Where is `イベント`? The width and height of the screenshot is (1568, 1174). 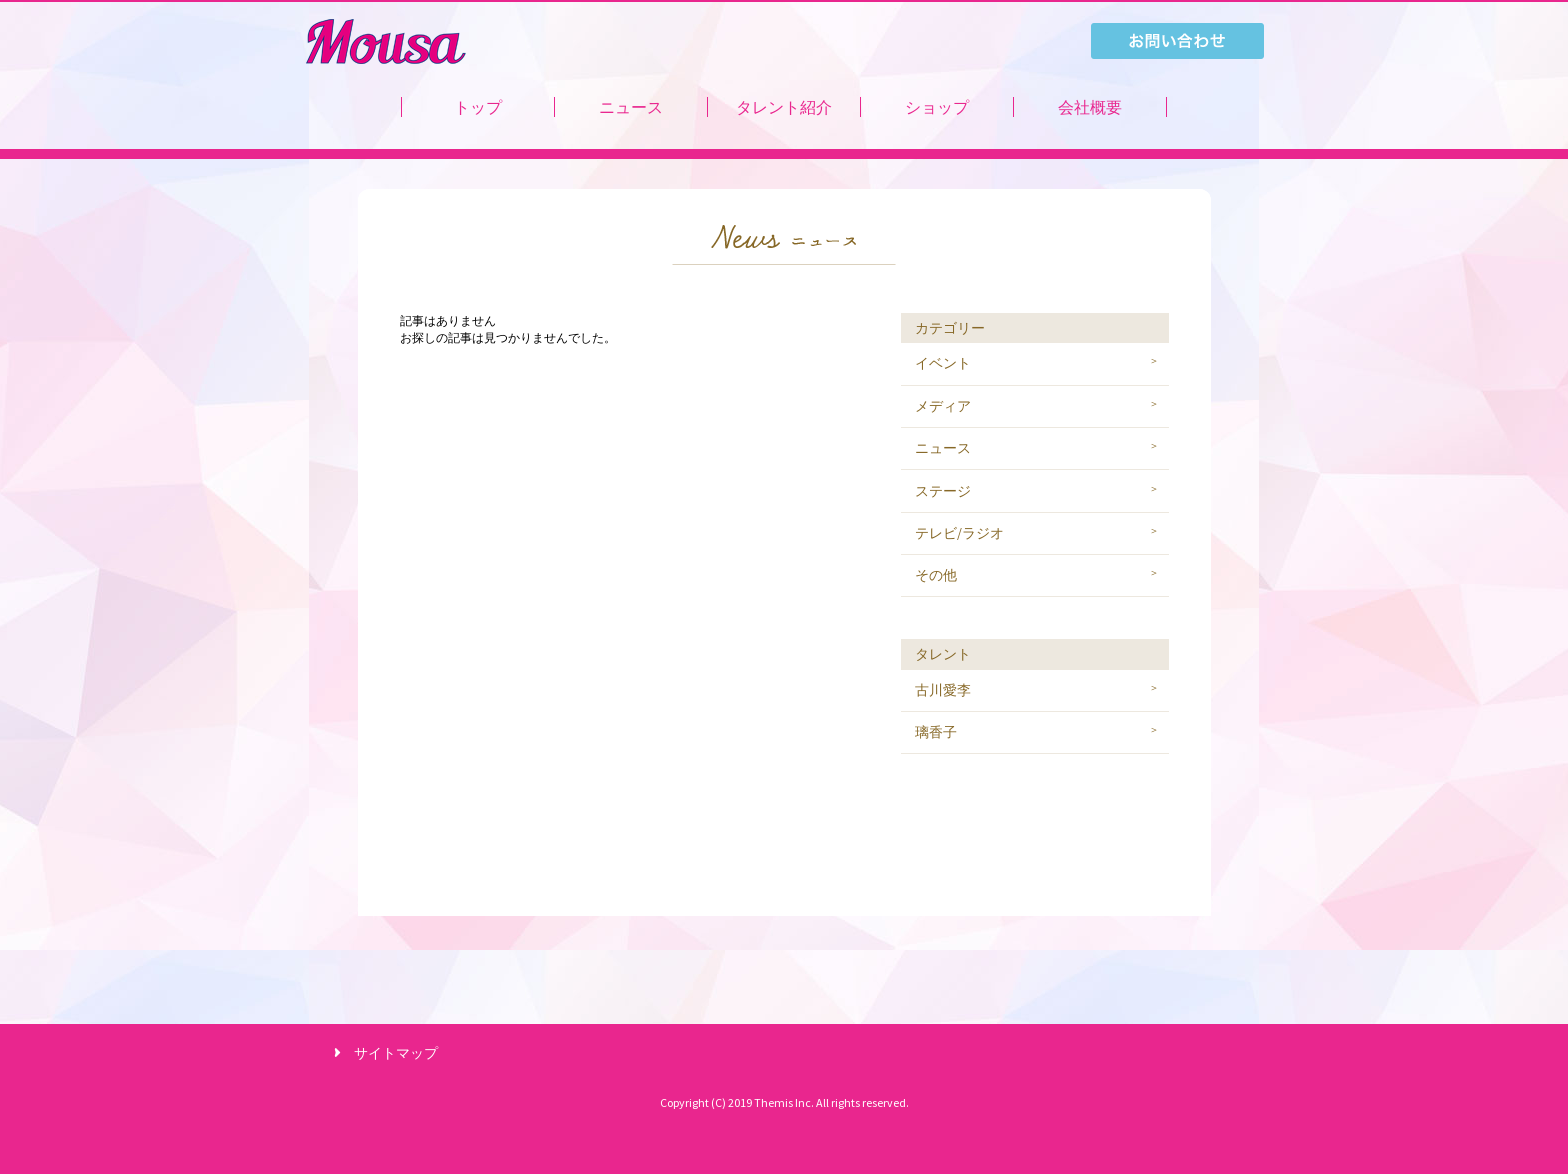 イベント is located at coordinates (943, 363).